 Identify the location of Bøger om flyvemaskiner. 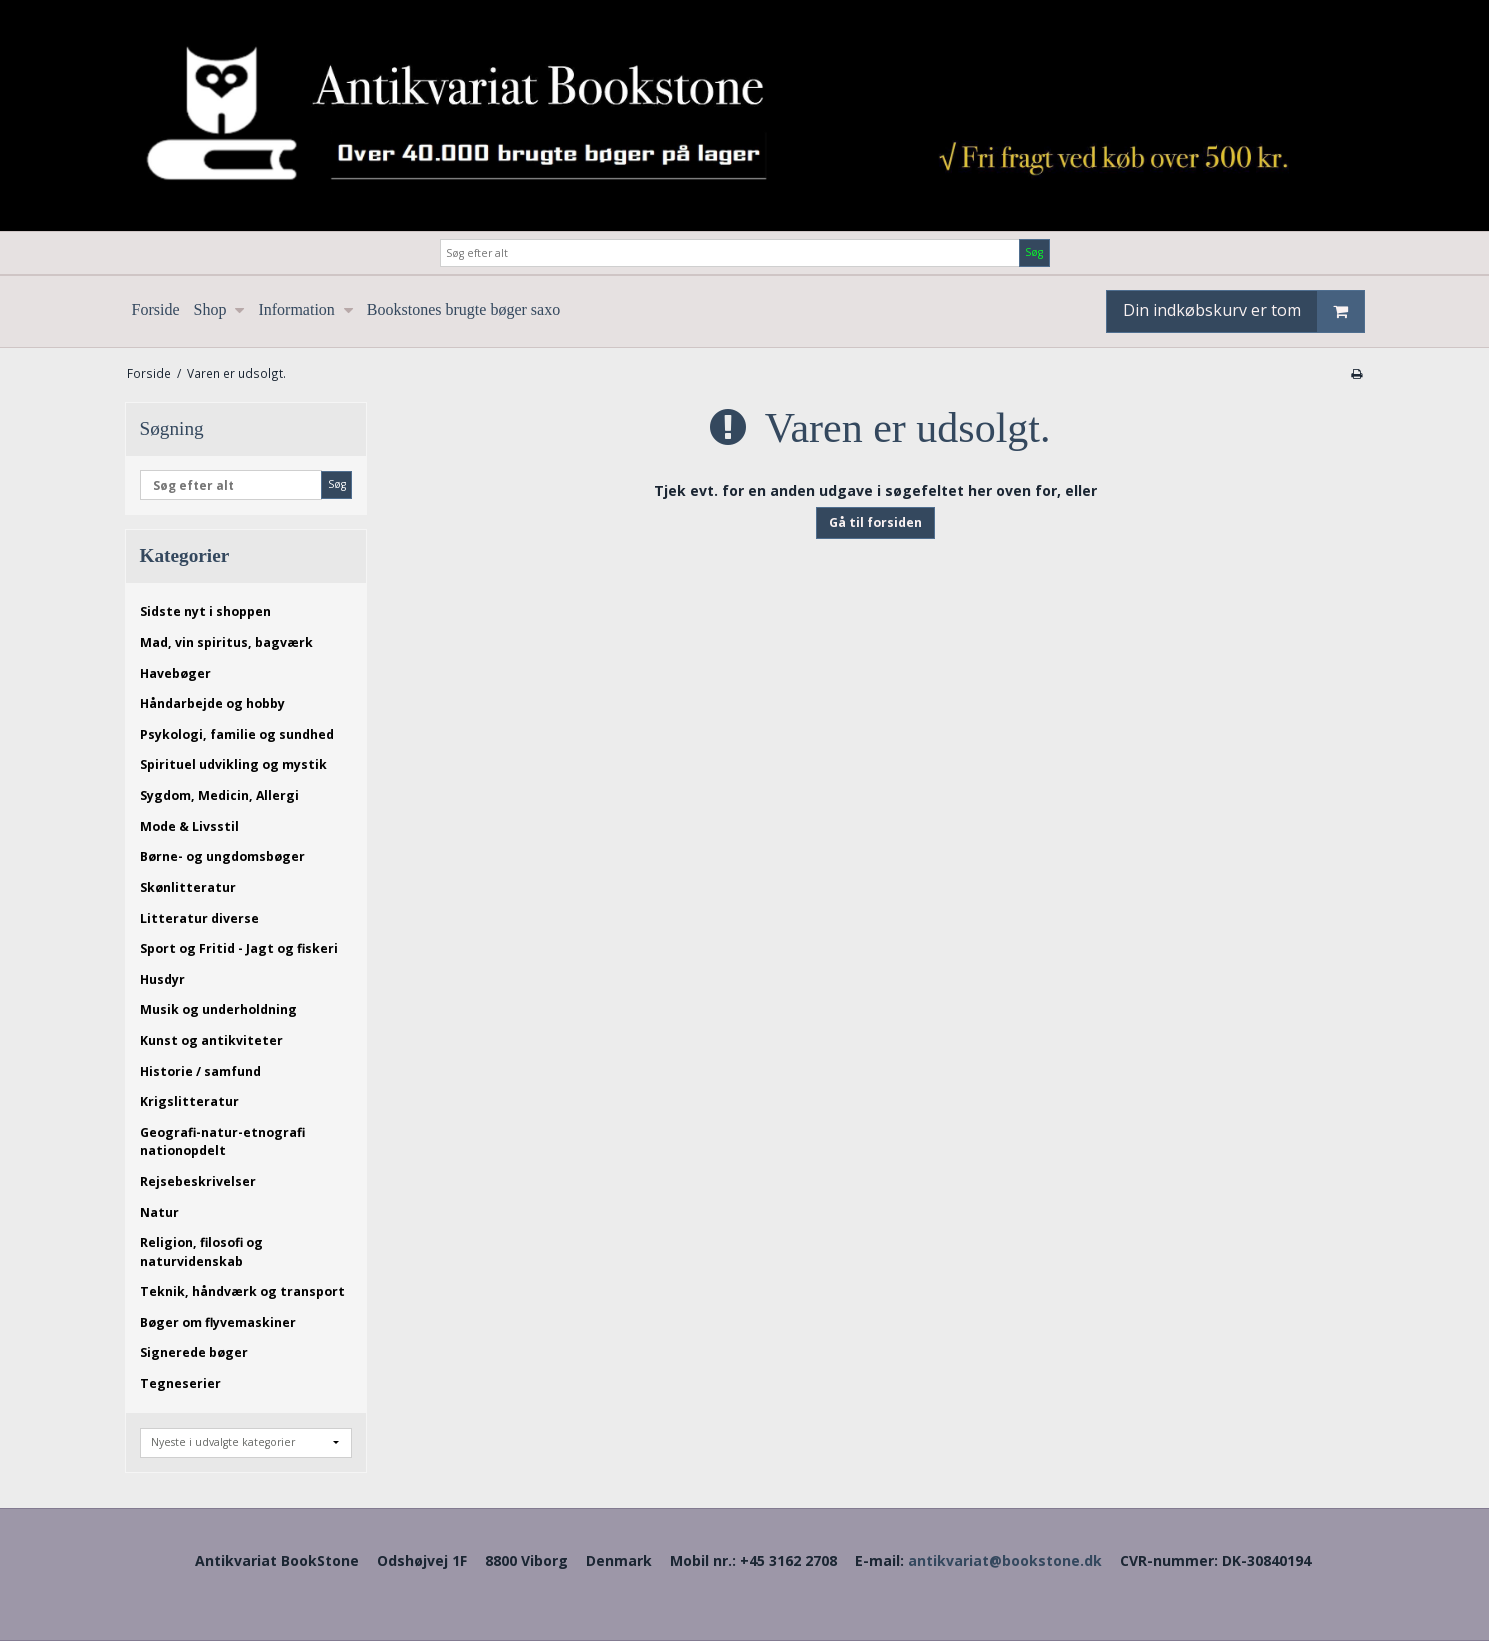
(218, 1322).